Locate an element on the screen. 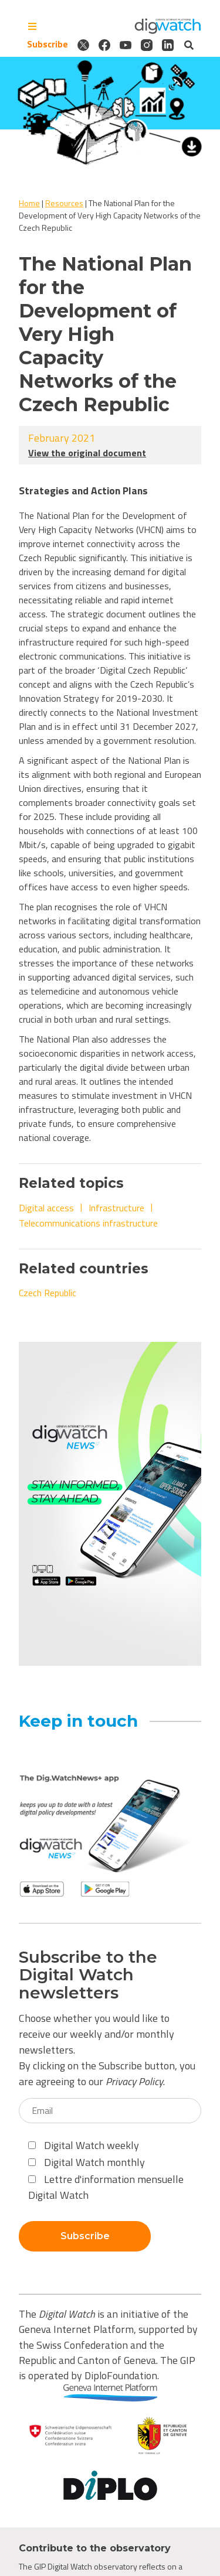 The width and height of the screenshot is (220, 2576). View the original document is located at coordinates (87, 453).